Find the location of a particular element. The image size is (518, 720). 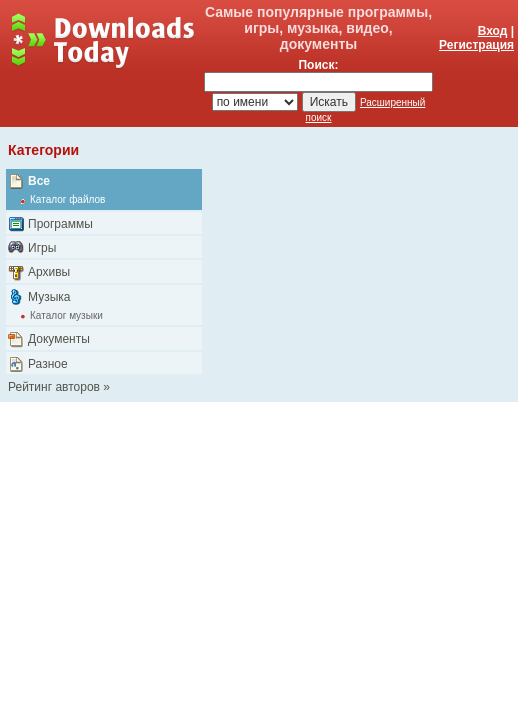

Музыка is located at coordinates (49, 297).